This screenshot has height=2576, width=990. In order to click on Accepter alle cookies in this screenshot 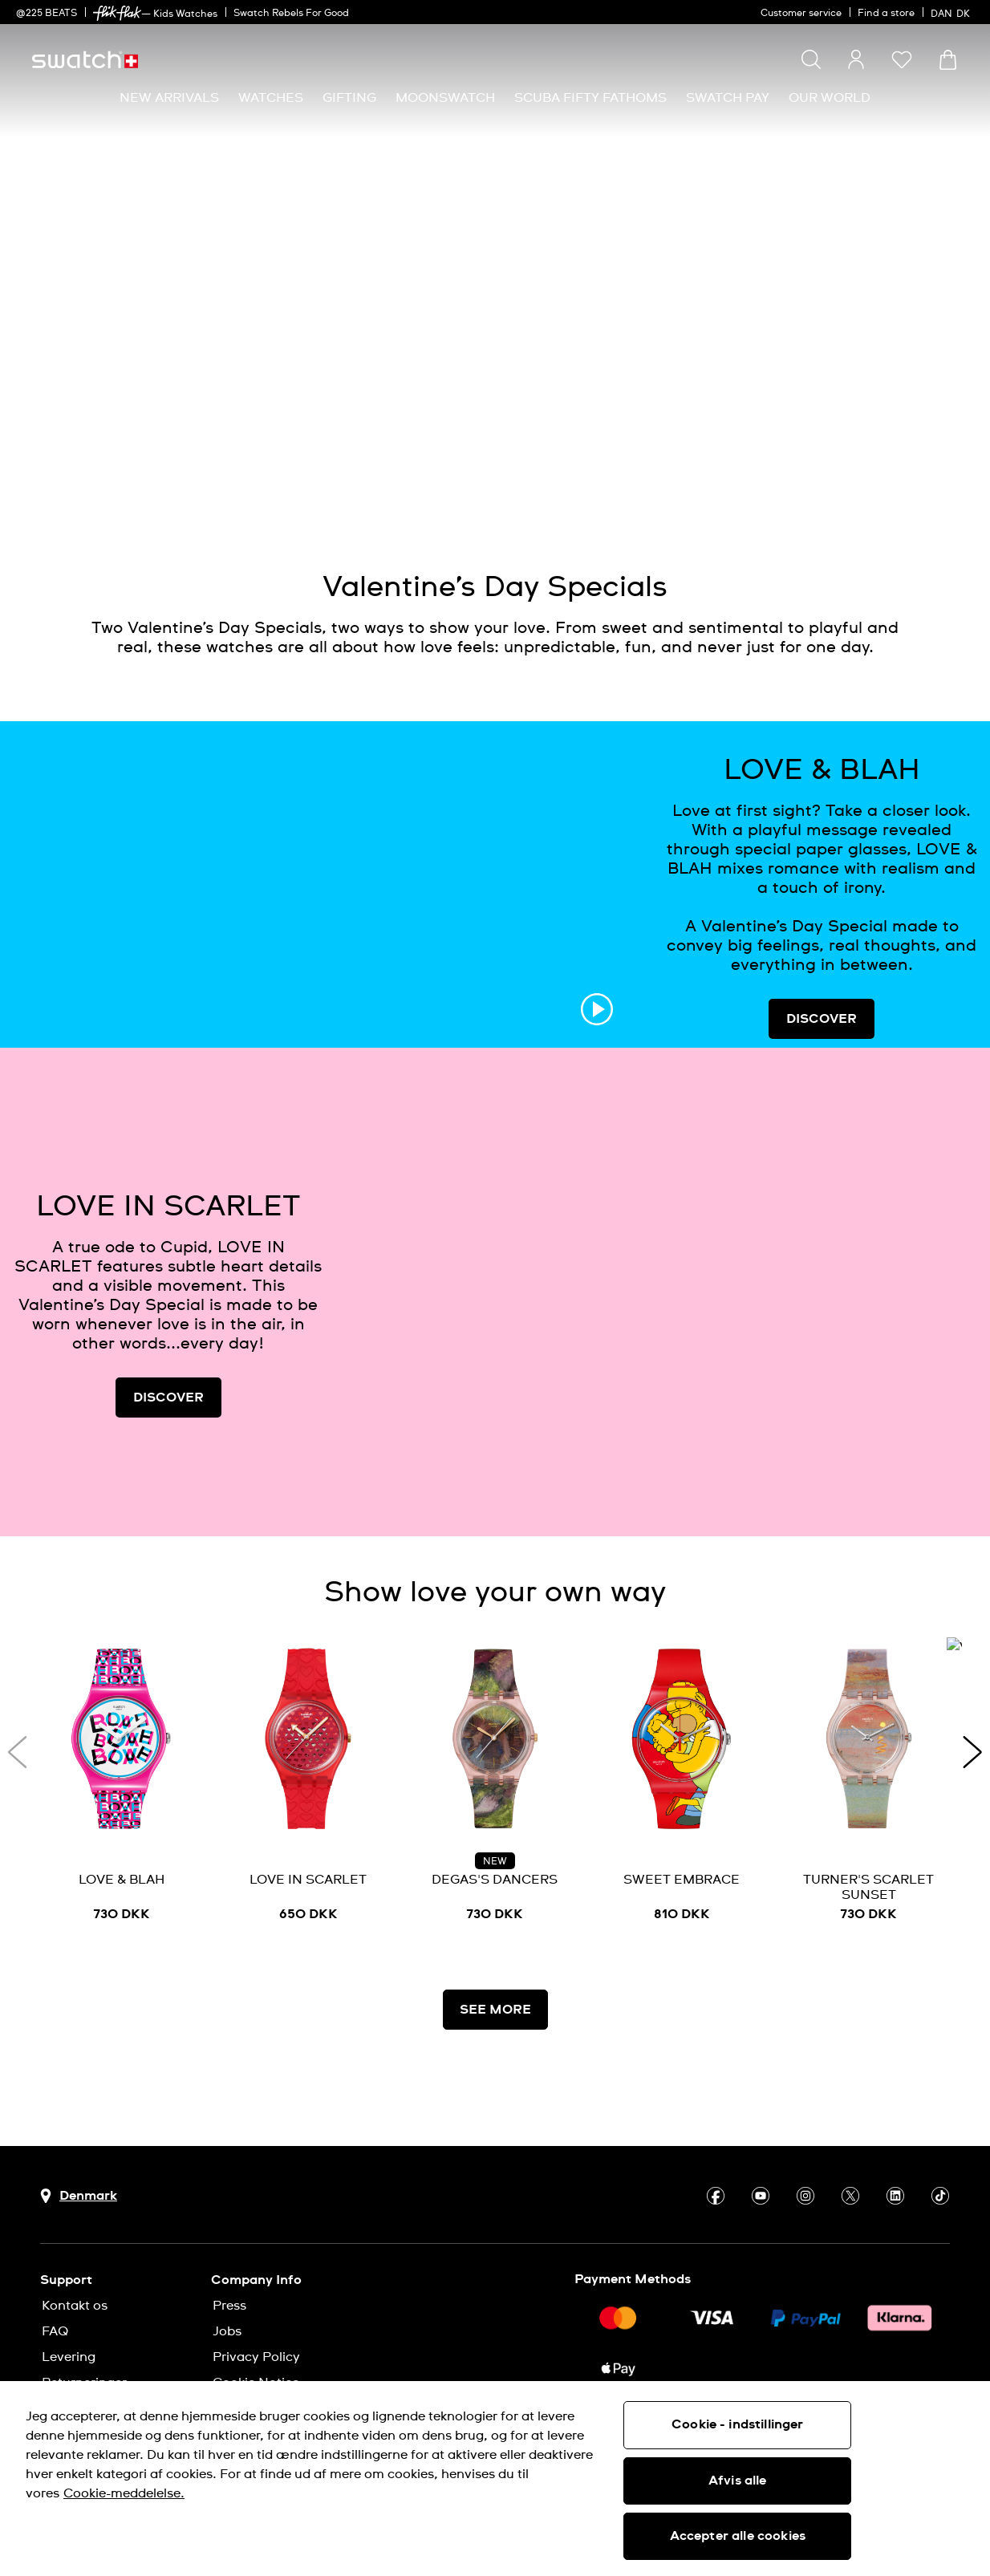, I will do `click(737, 2535)`.